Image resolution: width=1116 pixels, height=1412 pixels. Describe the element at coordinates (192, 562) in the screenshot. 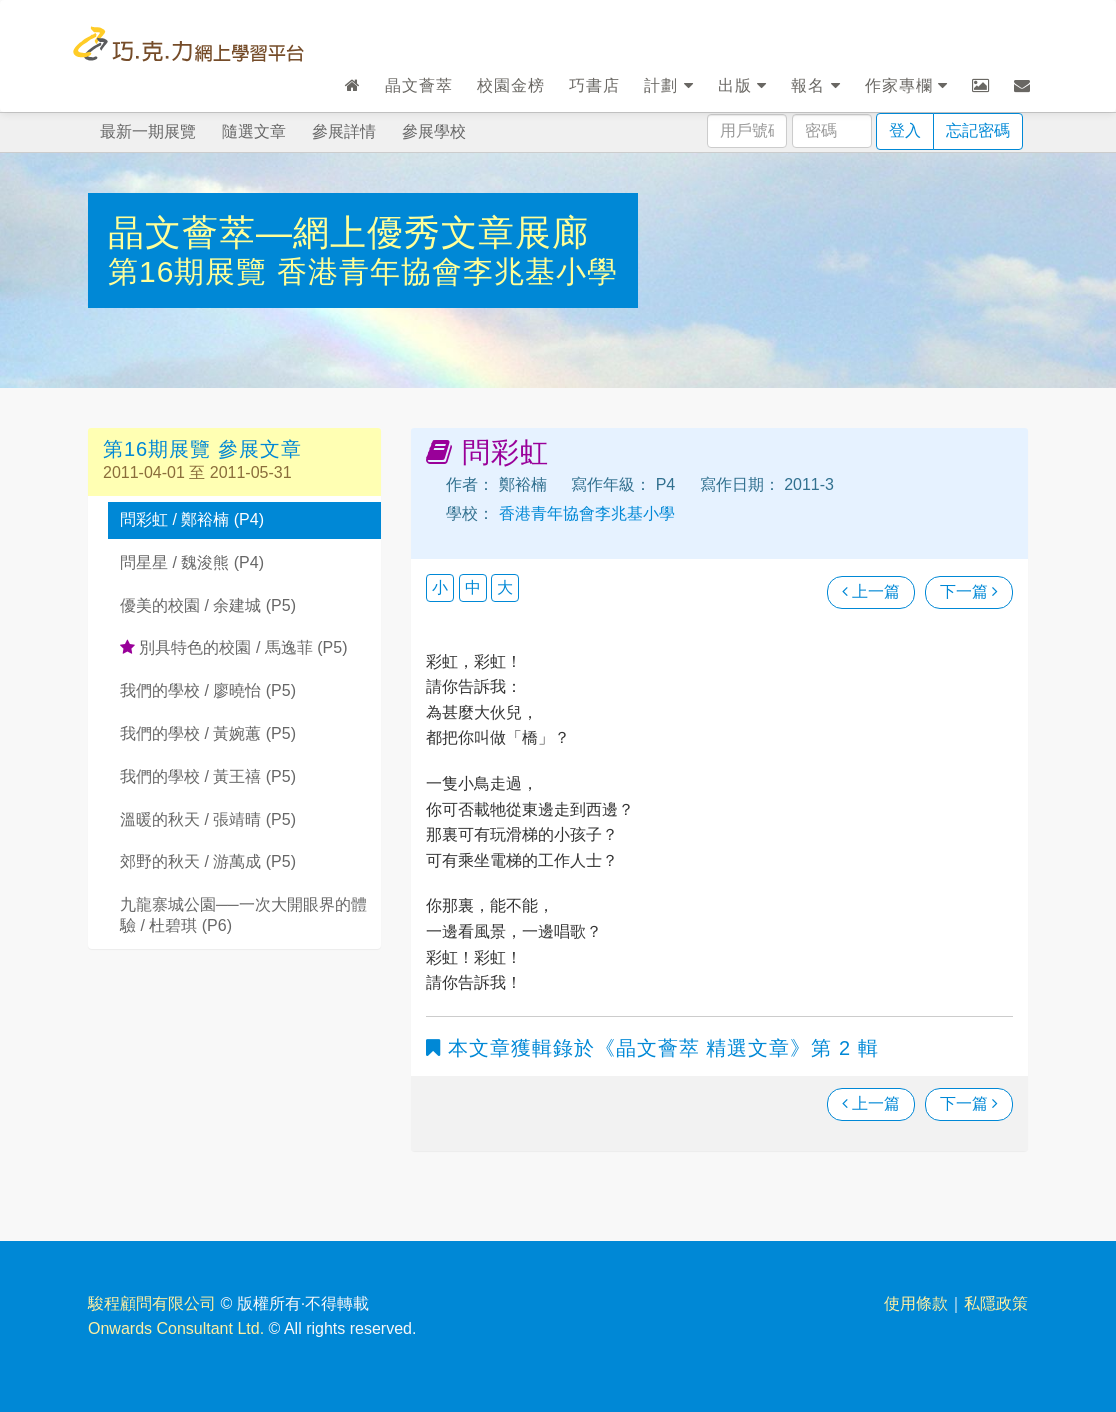

I see `問星星 / 魏浚熊 (P4)` at that location.